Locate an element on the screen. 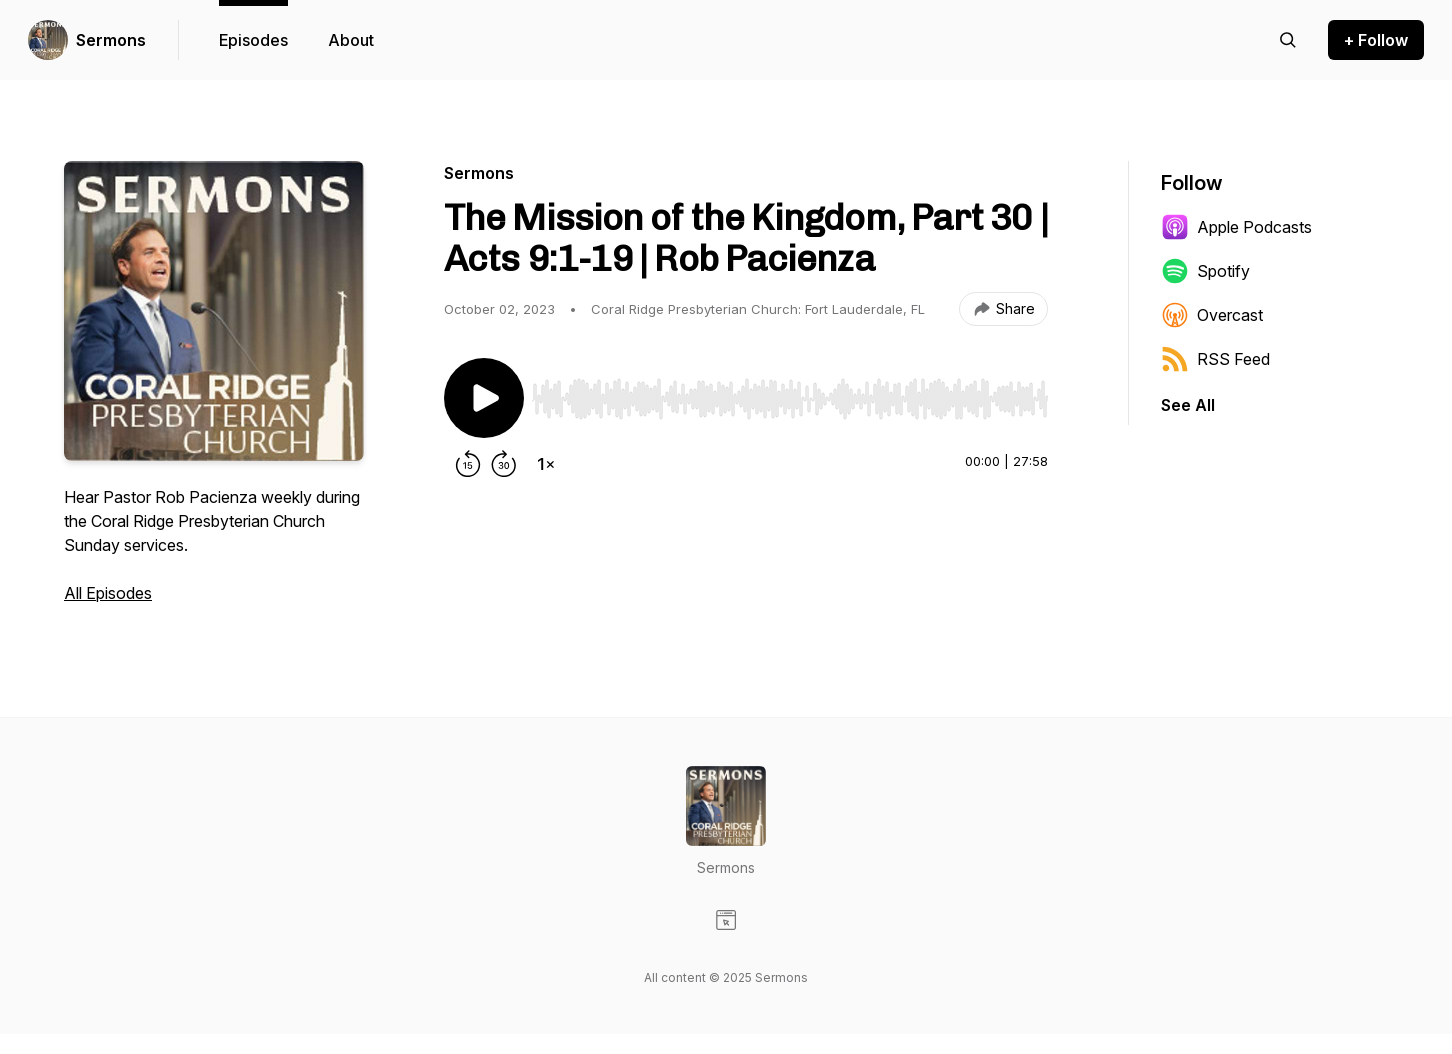 The width and height of the screenshot is (1452, 1054). [Rewind 15 seconds] is located at coordinates (468, 464).